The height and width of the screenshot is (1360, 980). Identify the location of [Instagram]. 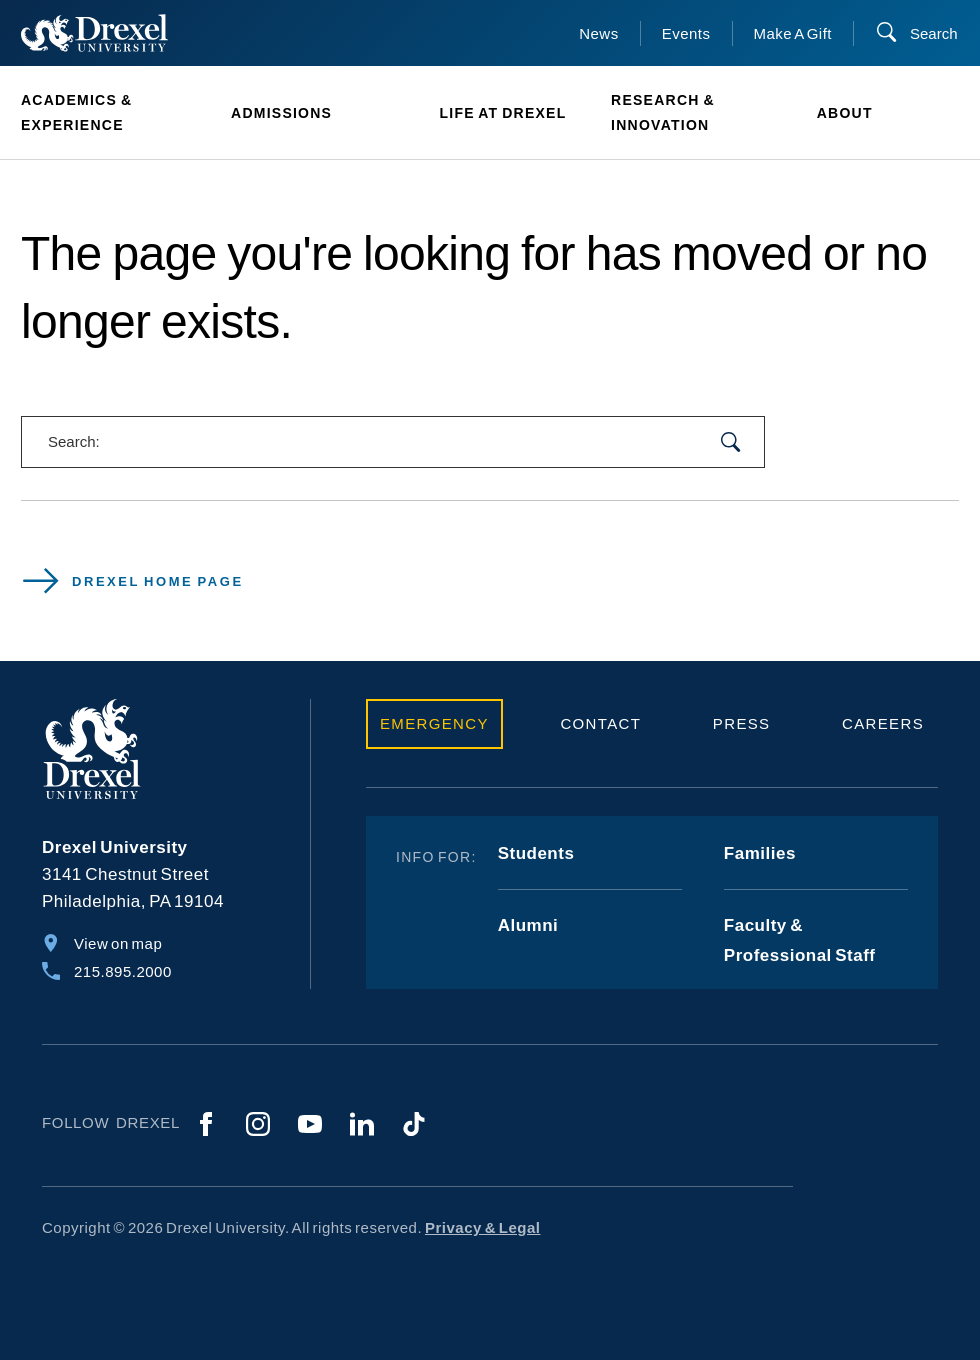
(258, 1124).